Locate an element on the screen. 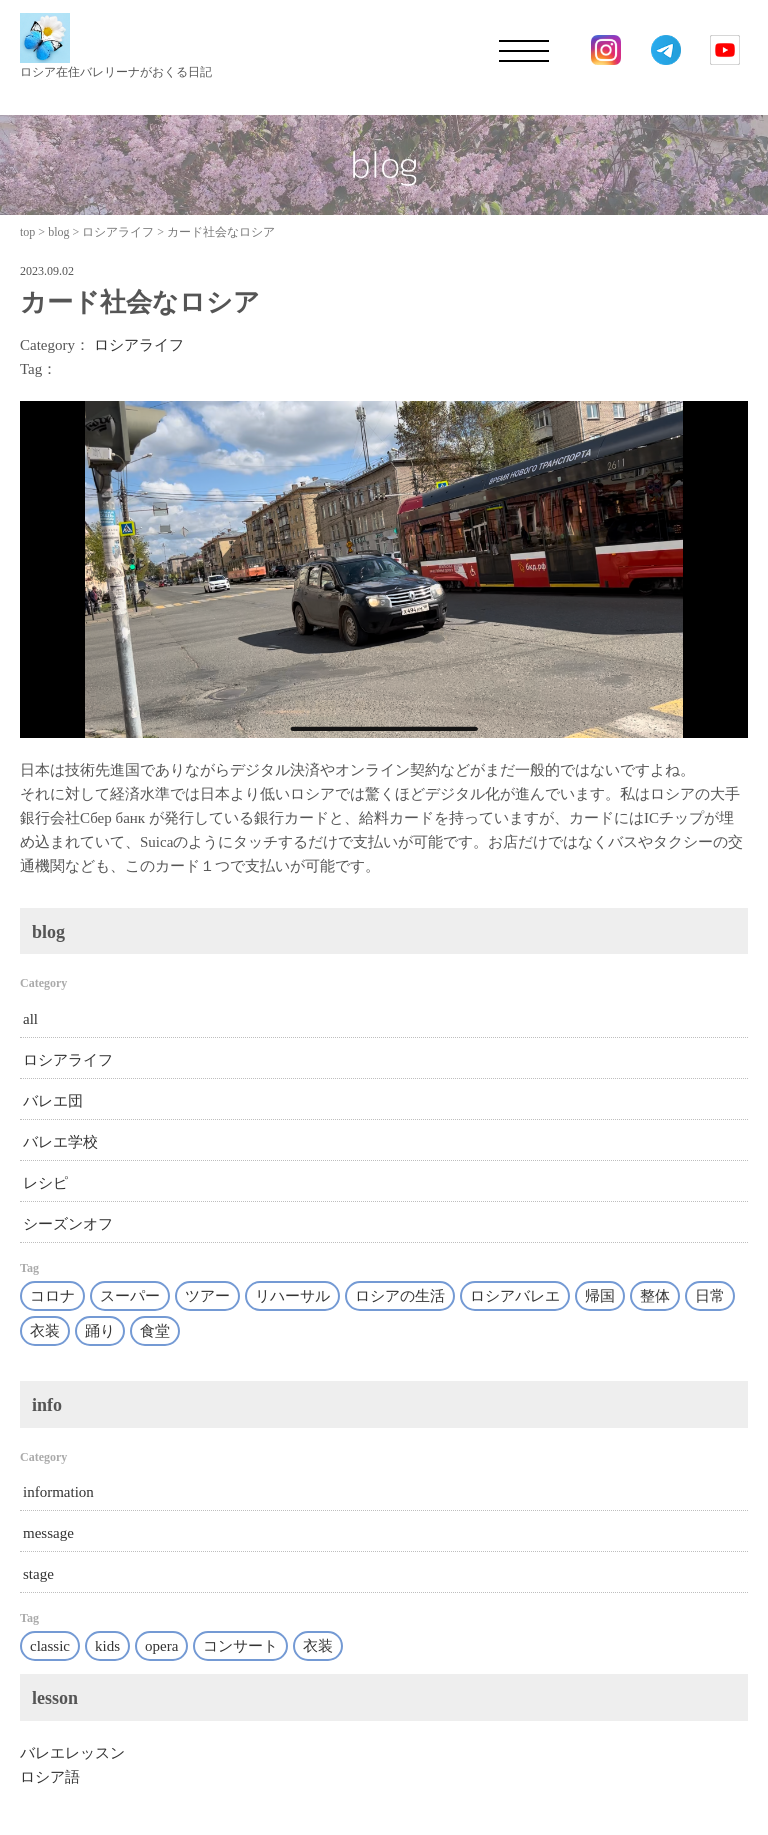 Image resolution: width=768 pixels, height=1835 pixels. message is located at coordinates (48, 1533).